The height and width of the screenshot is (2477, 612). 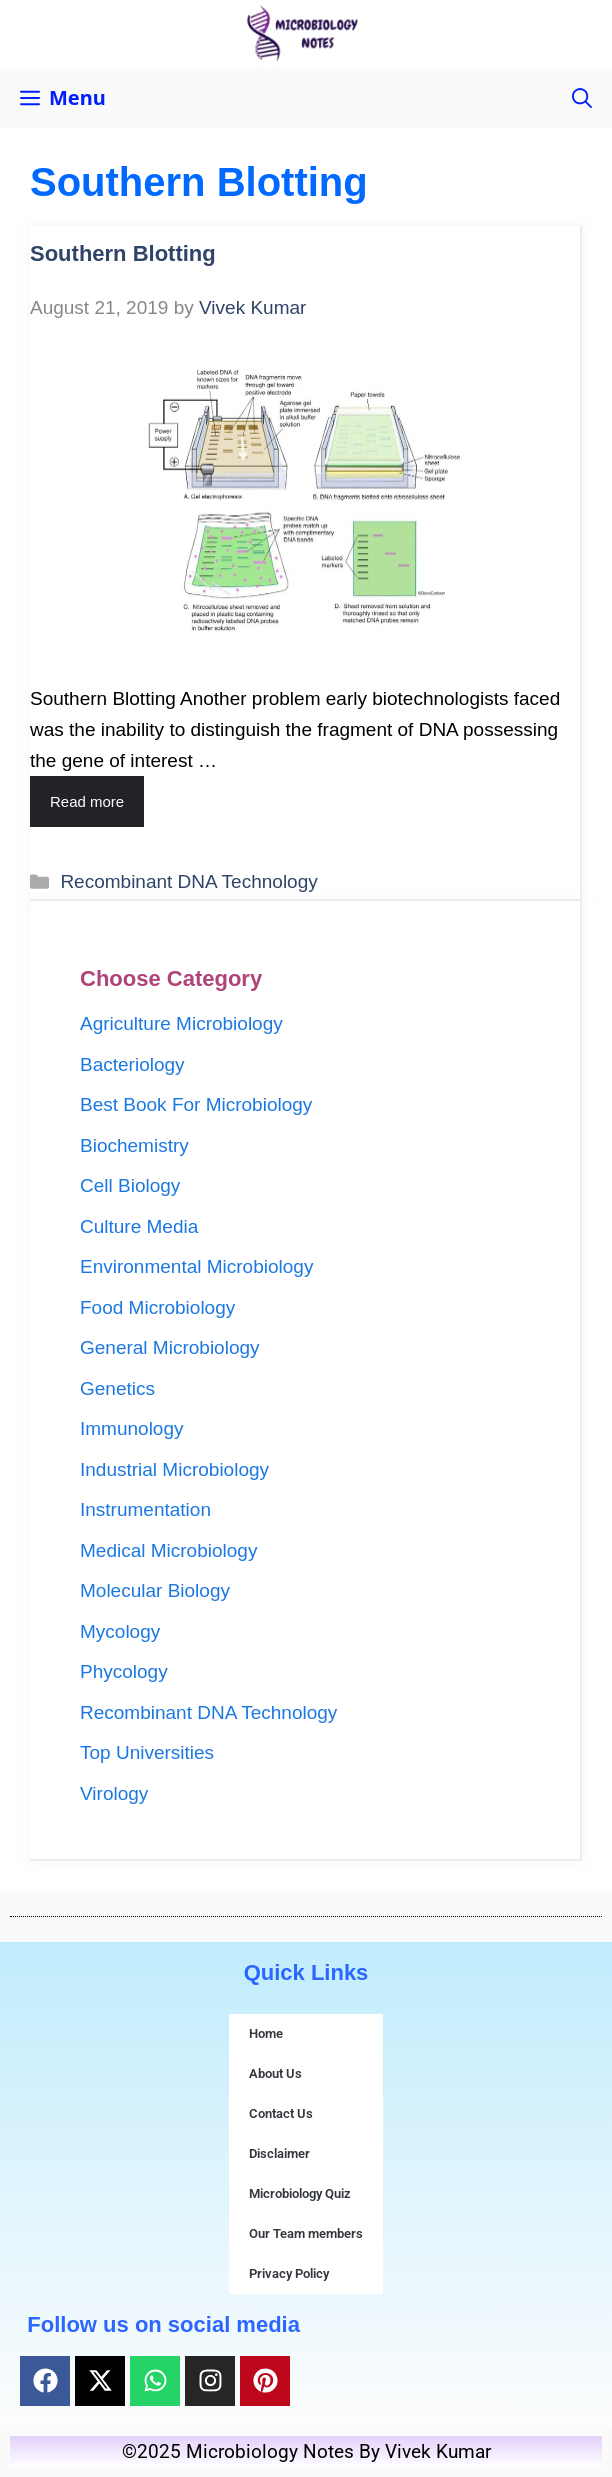 I want to click on Phycology, so click(x=124, y=1671).